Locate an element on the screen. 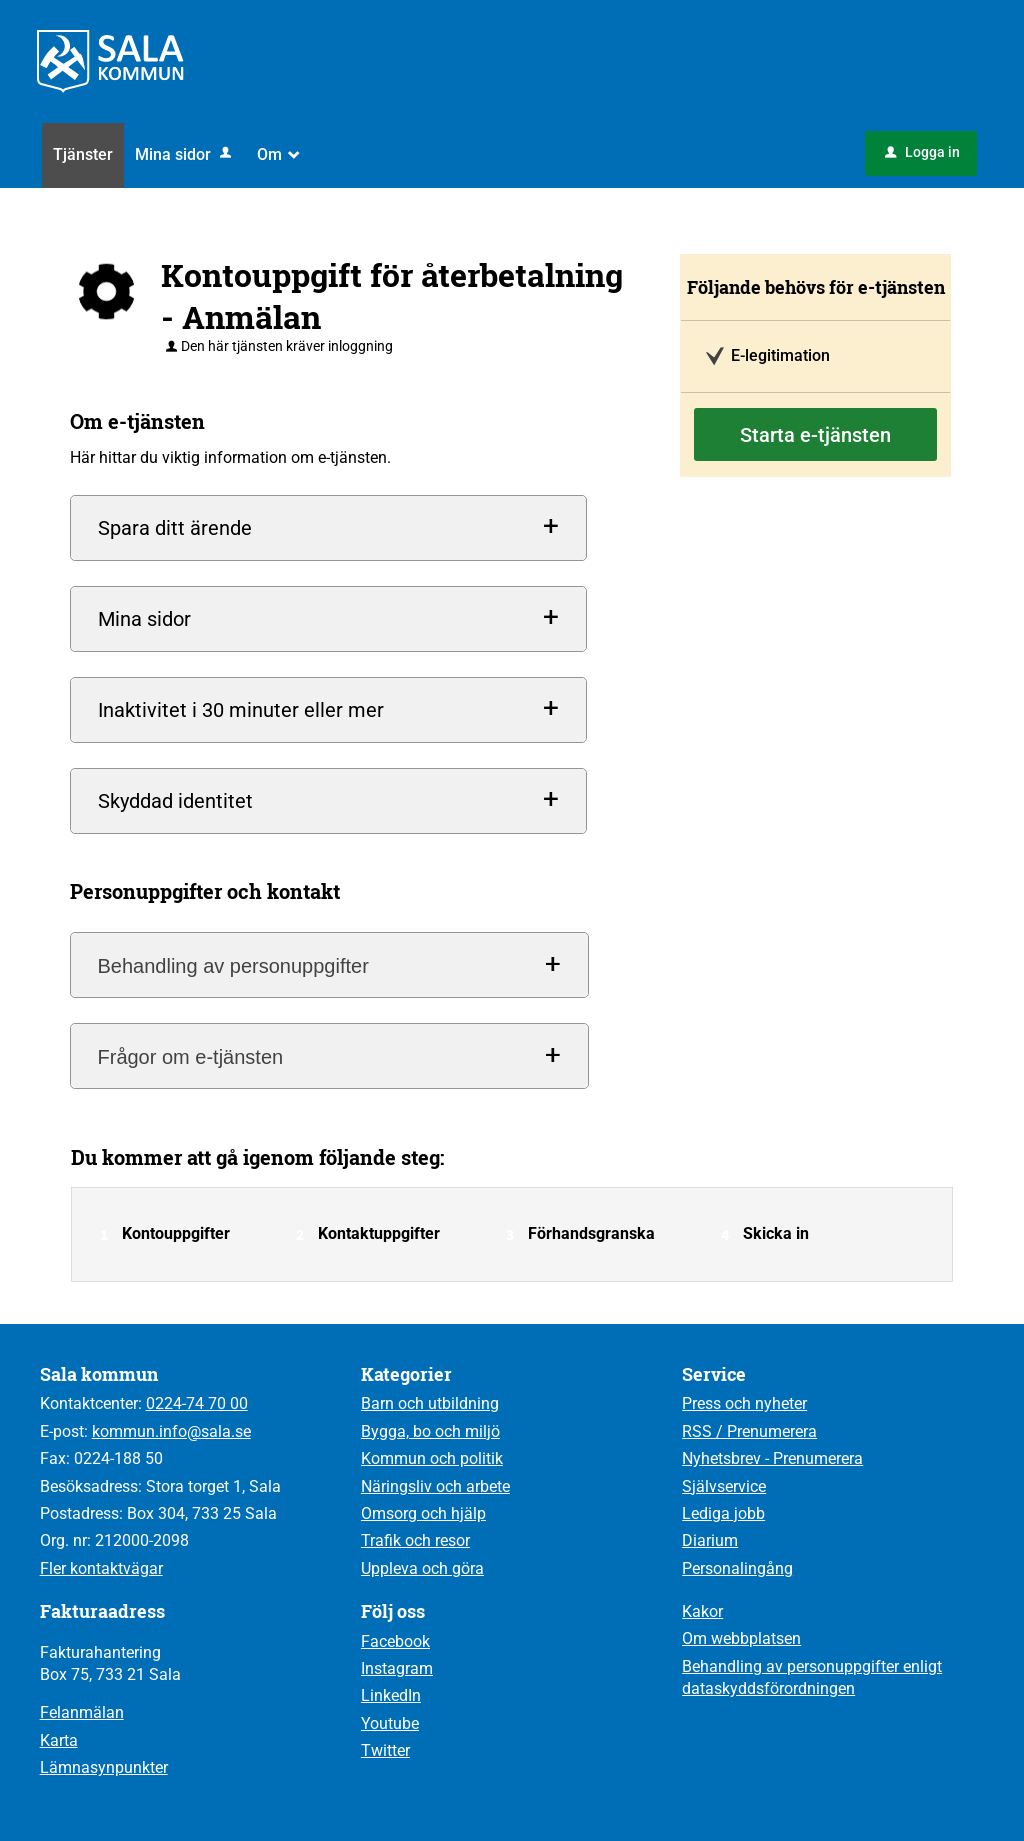 The width and height of the screenshot is (1024, 1841). Om webbplatsen is located at coordinates (741, 1638).